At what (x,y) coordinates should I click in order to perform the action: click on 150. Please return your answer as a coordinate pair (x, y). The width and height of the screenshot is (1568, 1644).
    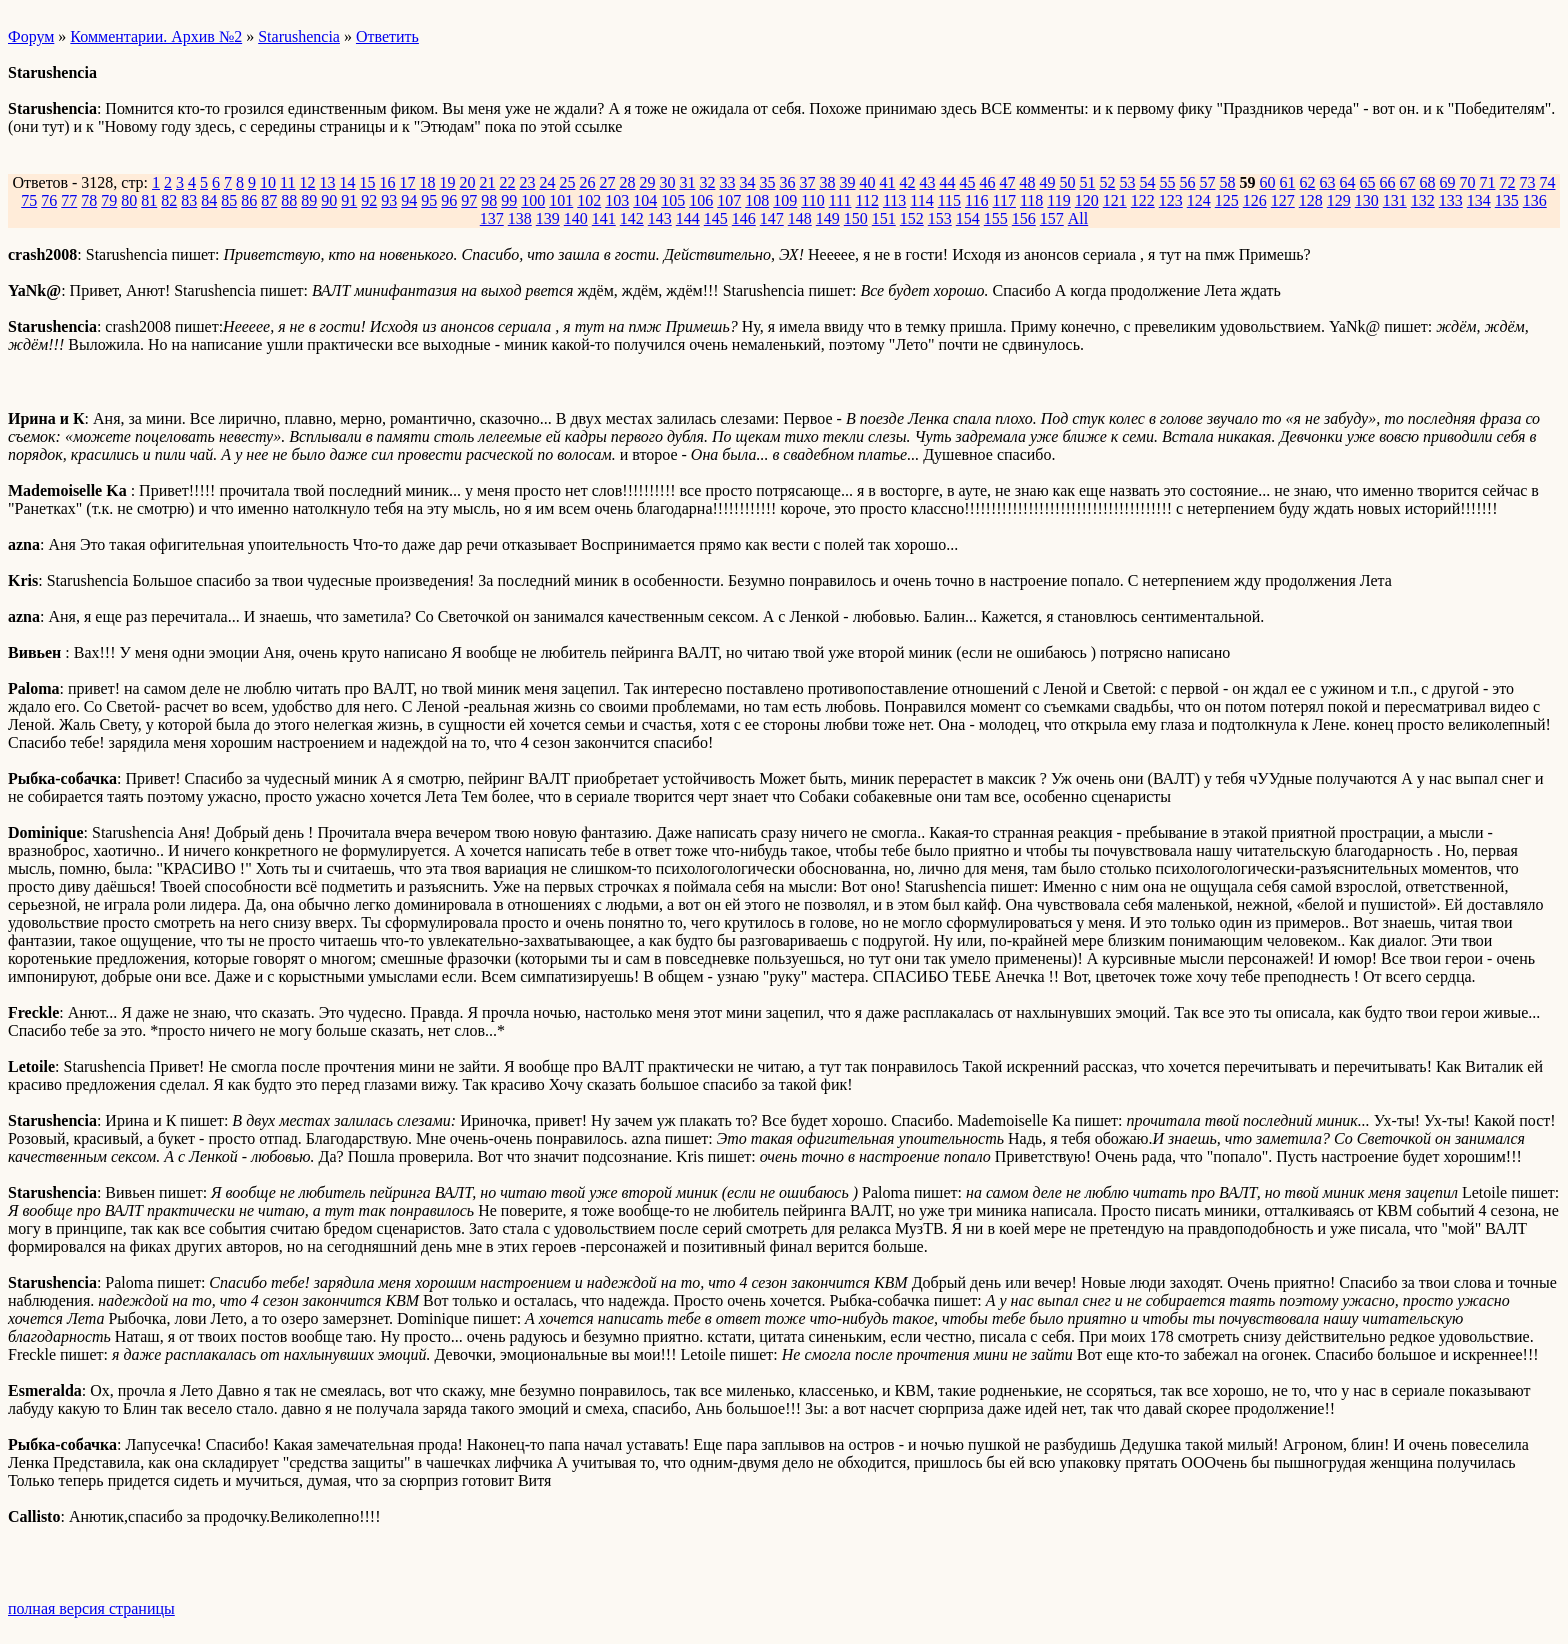
    Looking at the image, I should click on (856, 218).